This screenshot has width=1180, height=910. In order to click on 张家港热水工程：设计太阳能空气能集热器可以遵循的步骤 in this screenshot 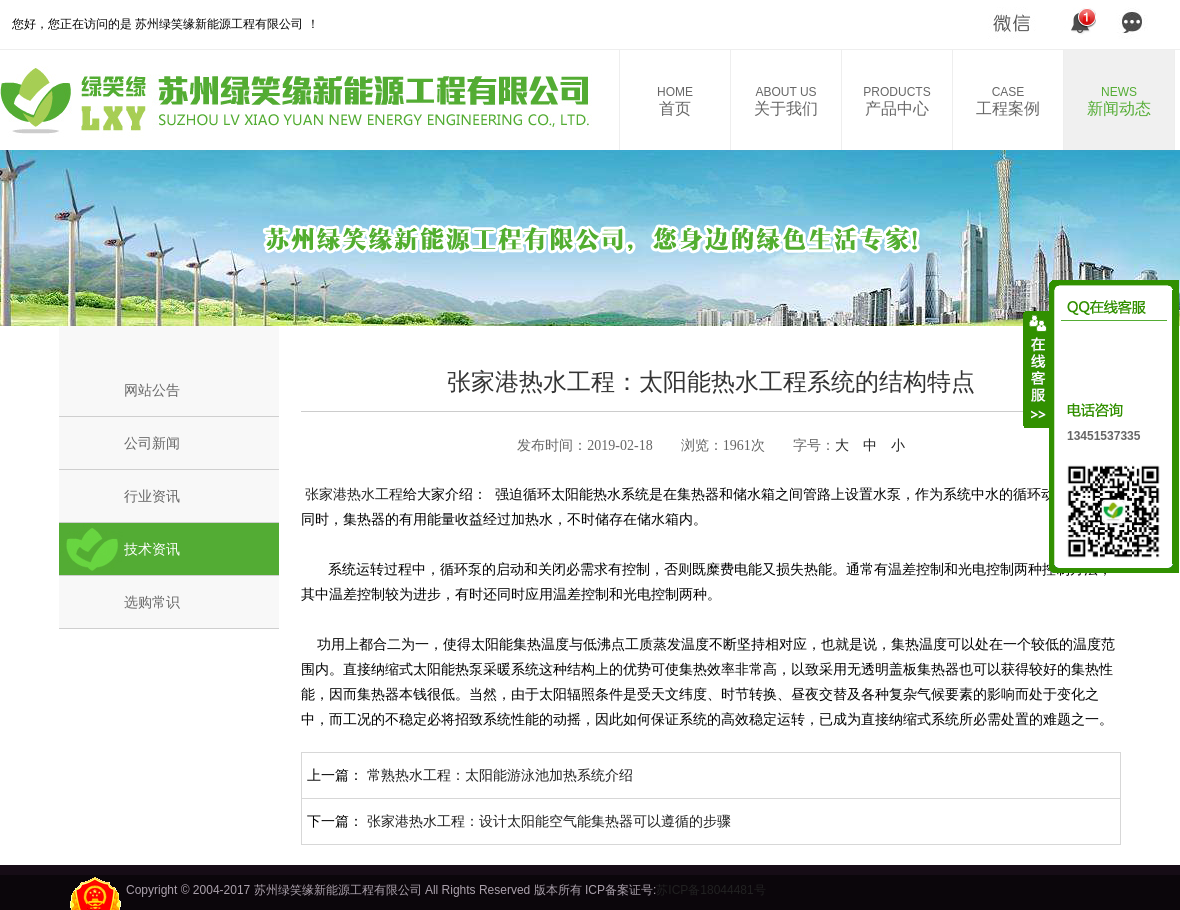, I will do `click(549, 821)`.